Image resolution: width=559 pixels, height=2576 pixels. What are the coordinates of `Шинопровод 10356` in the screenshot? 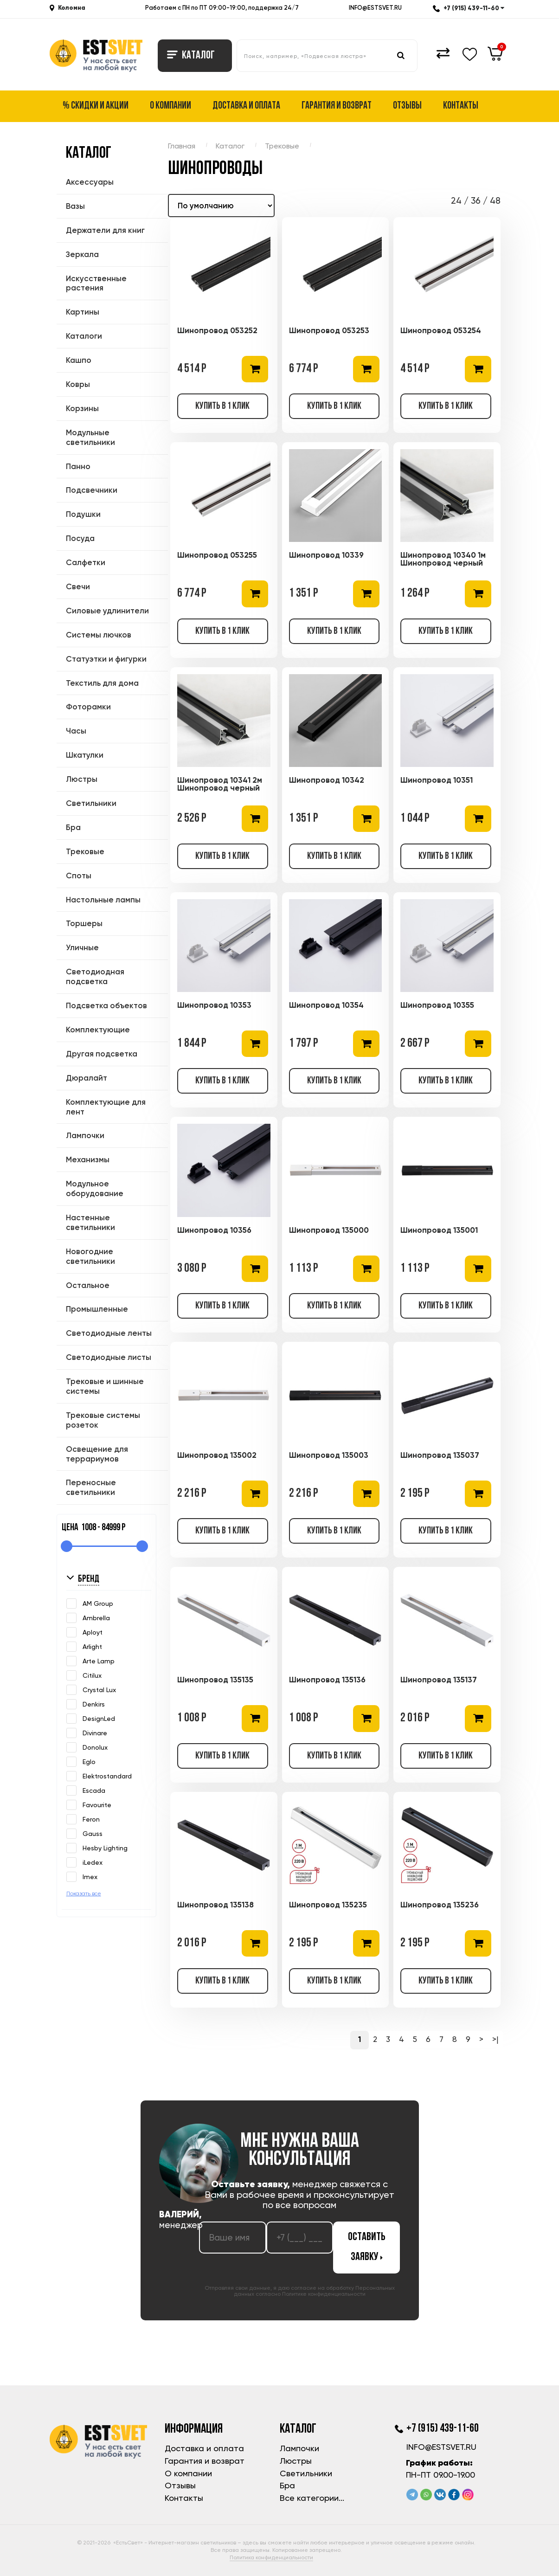 It's located at (214, 1230).